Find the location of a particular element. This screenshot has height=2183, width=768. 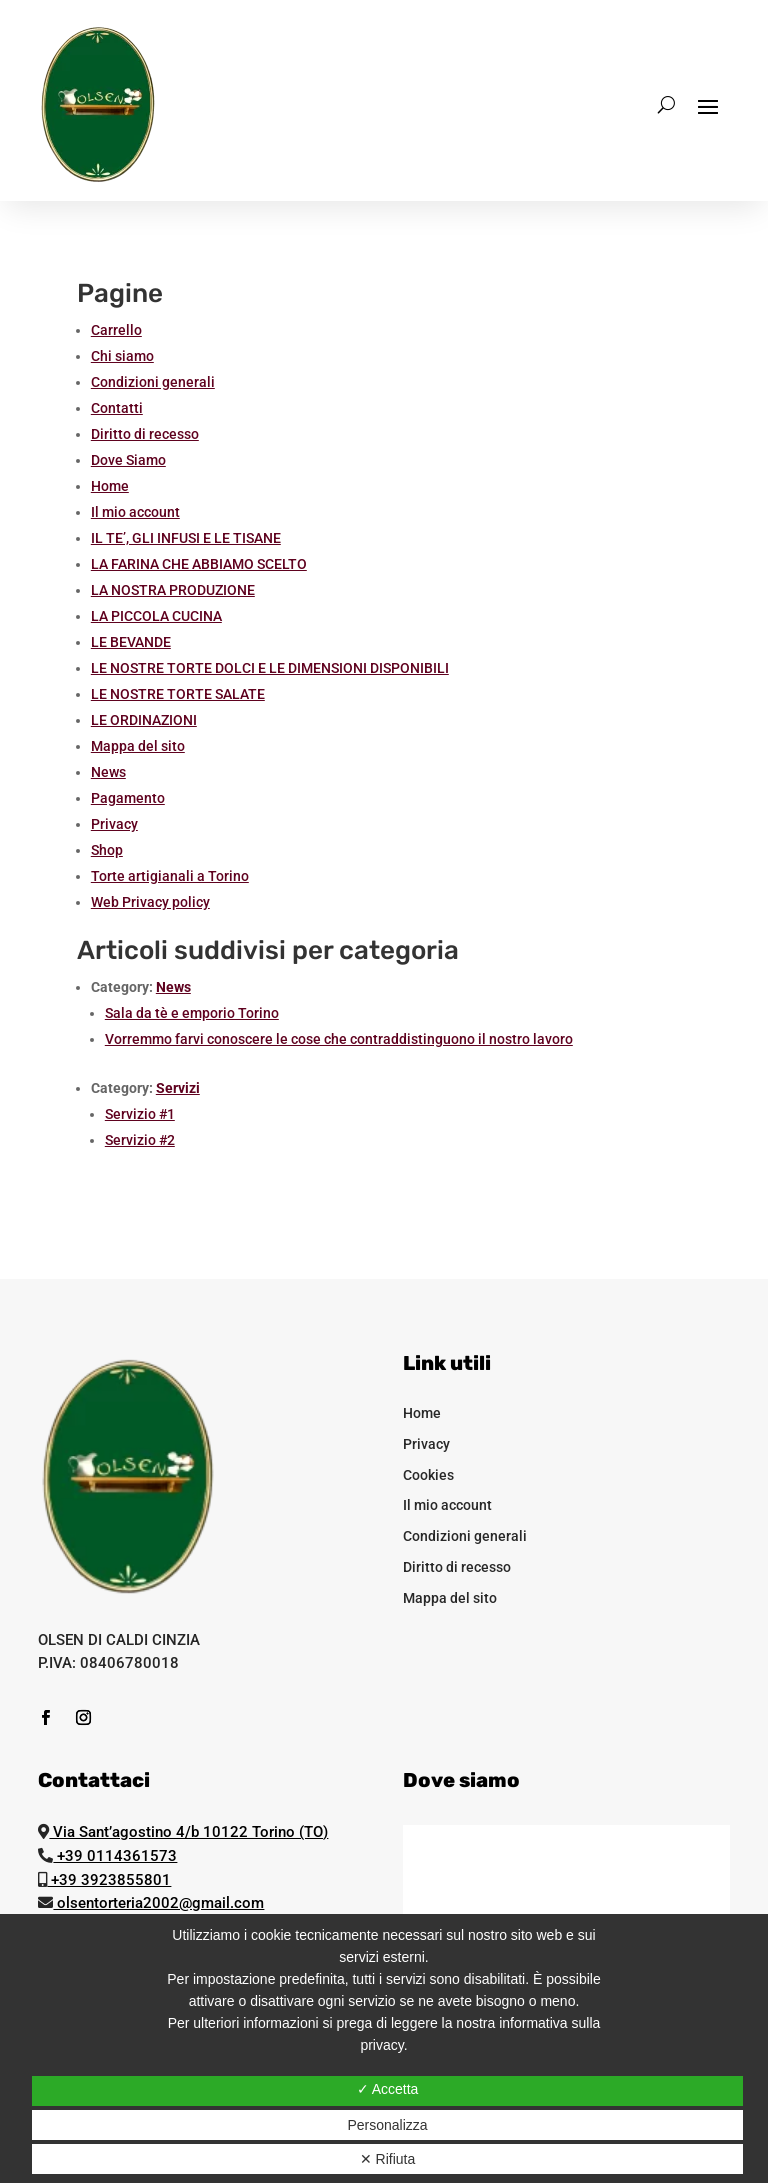

Servizio #2 is located at coordinates (140, 1140).